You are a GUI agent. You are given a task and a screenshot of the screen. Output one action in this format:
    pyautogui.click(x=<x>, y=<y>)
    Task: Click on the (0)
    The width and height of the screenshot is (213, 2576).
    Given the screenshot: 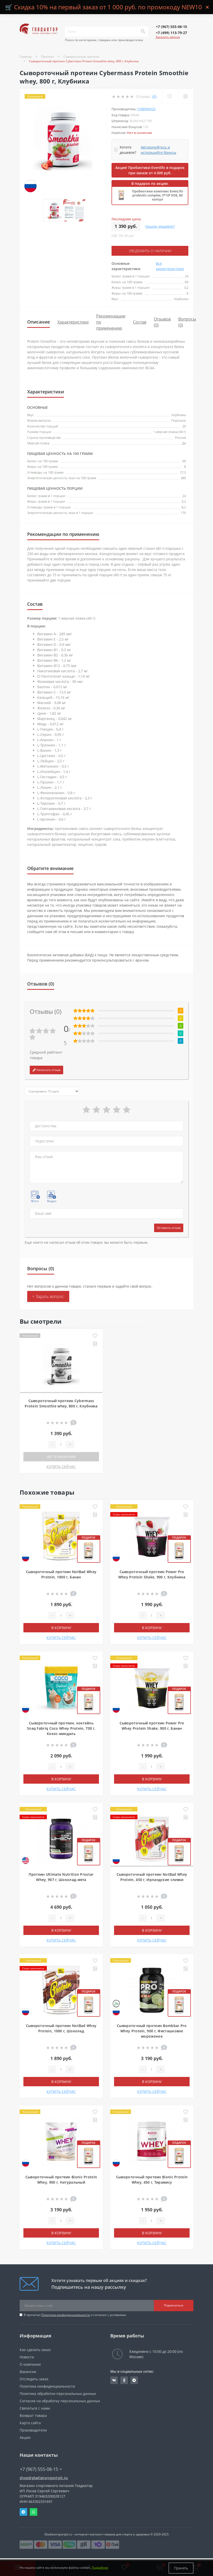 What is the action you would take?
    pyautogui.click(x=154, y=96)
    